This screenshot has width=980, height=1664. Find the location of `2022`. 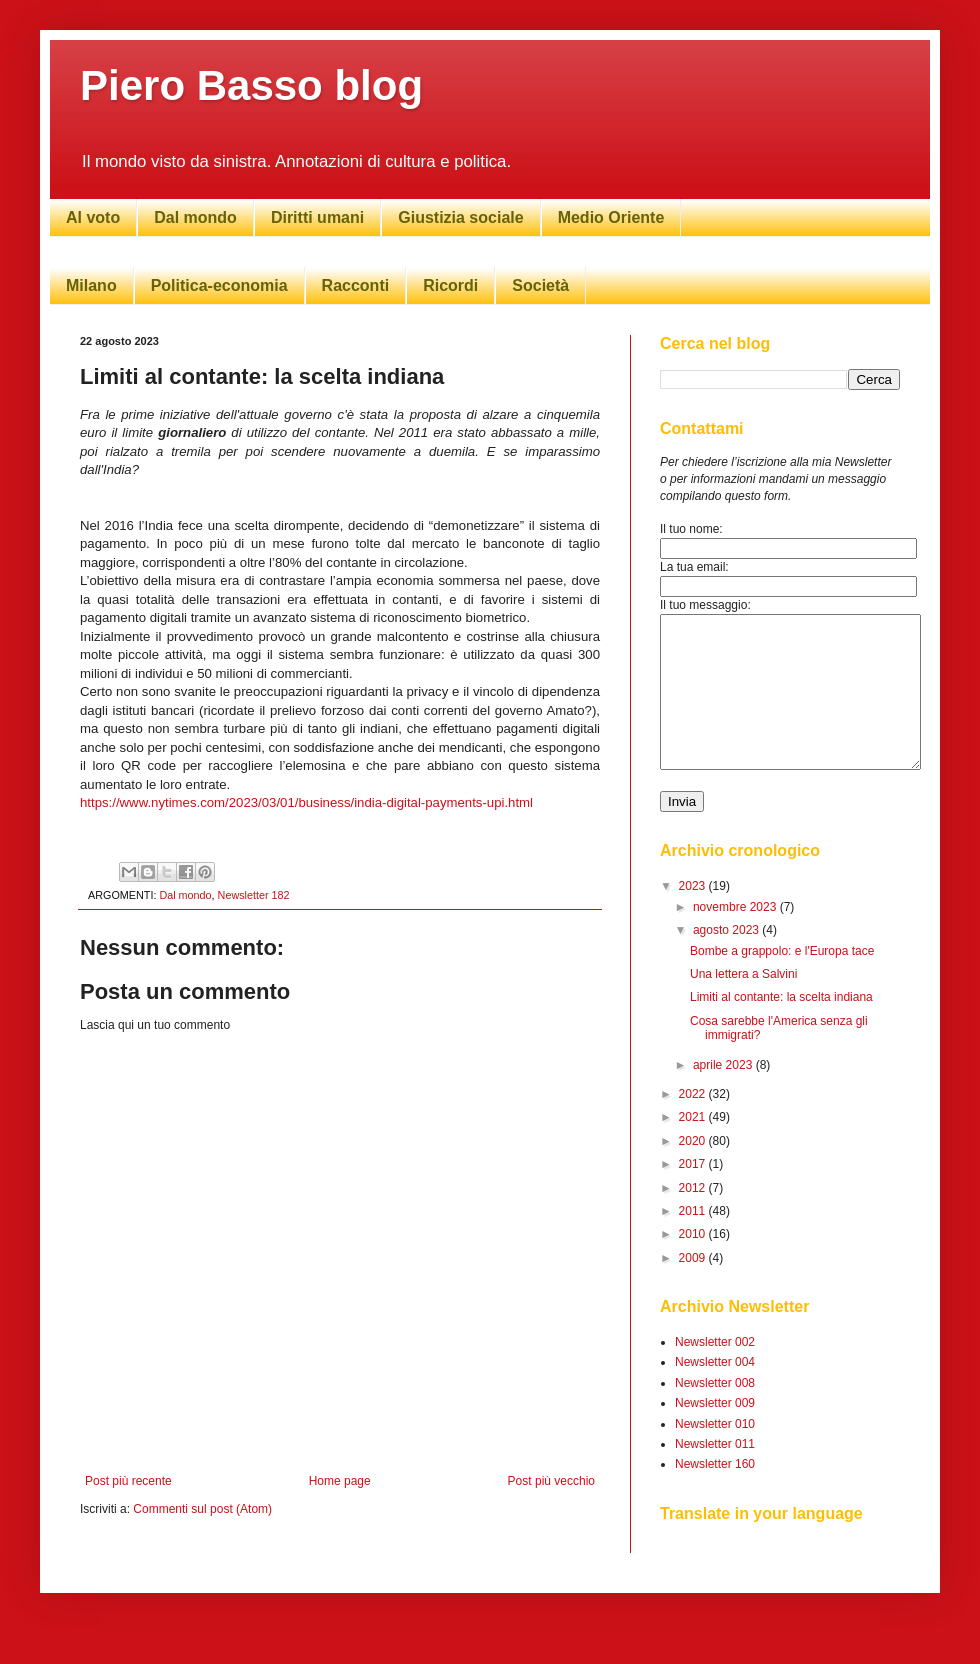

2022 is located at coordinates (694, 1124).